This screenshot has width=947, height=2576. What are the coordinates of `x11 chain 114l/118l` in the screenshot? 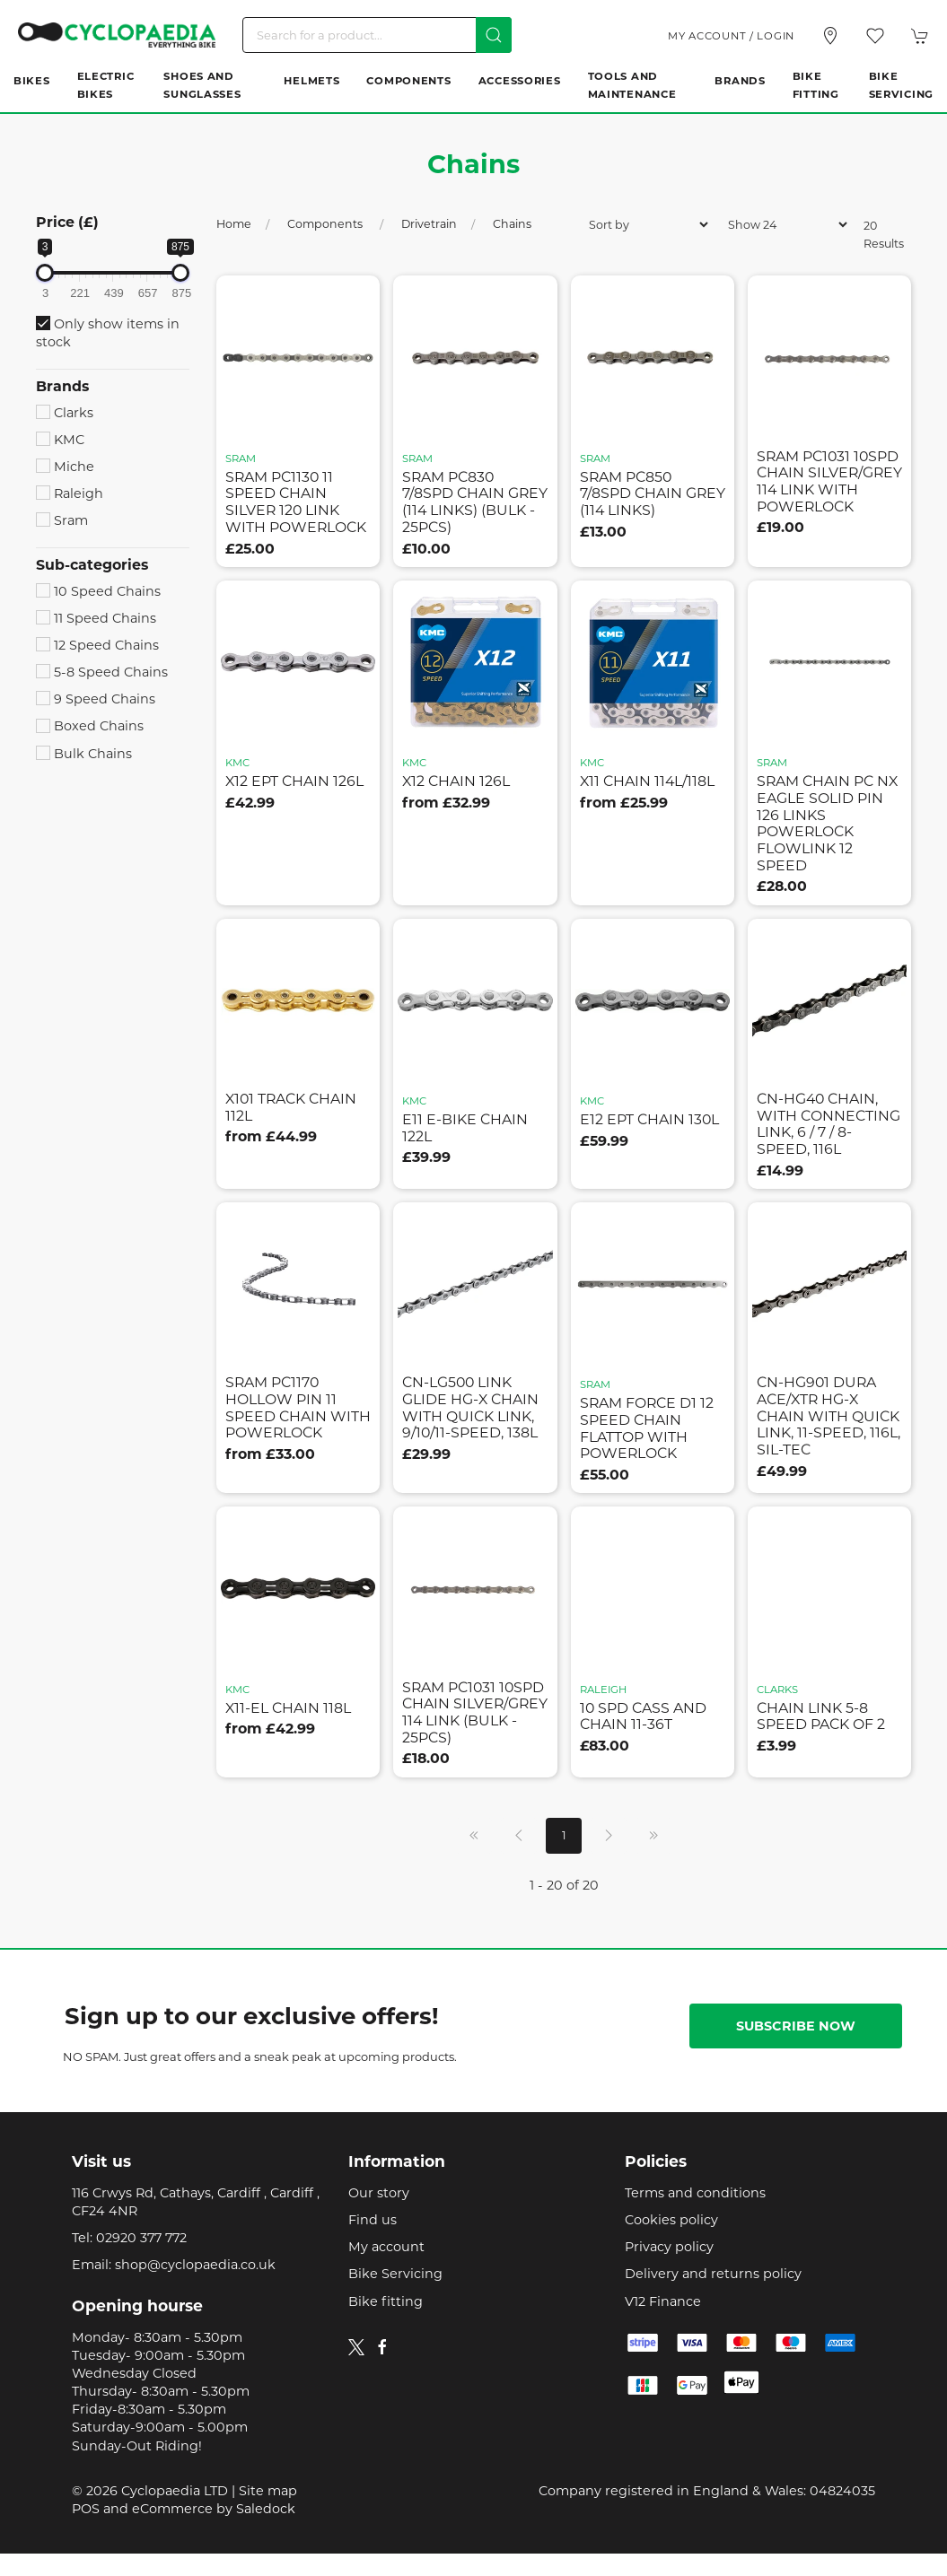 It's located at (647, 781).